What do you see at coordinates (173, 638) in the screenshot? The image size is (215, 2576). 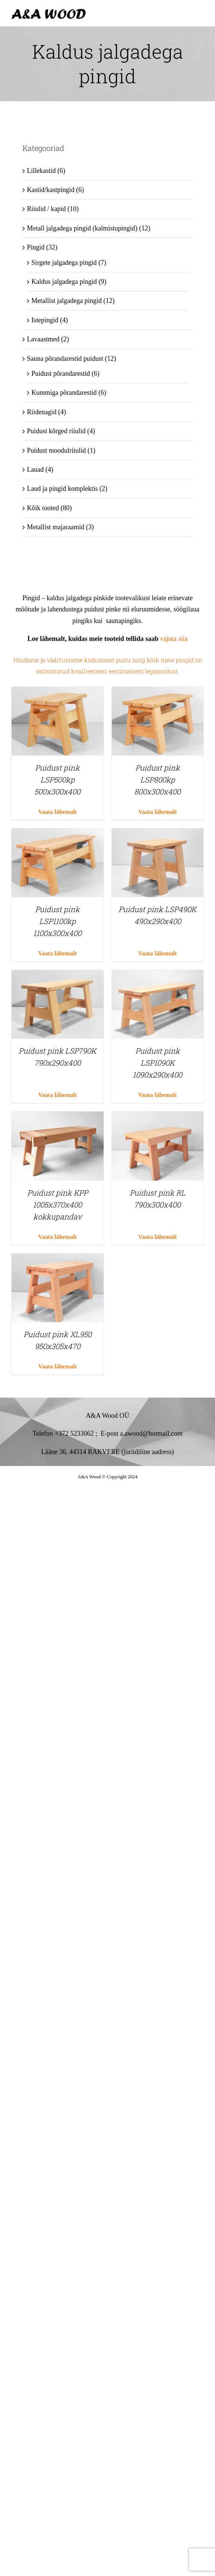 I see `vajuta siia` at bounding box center [173, 638].